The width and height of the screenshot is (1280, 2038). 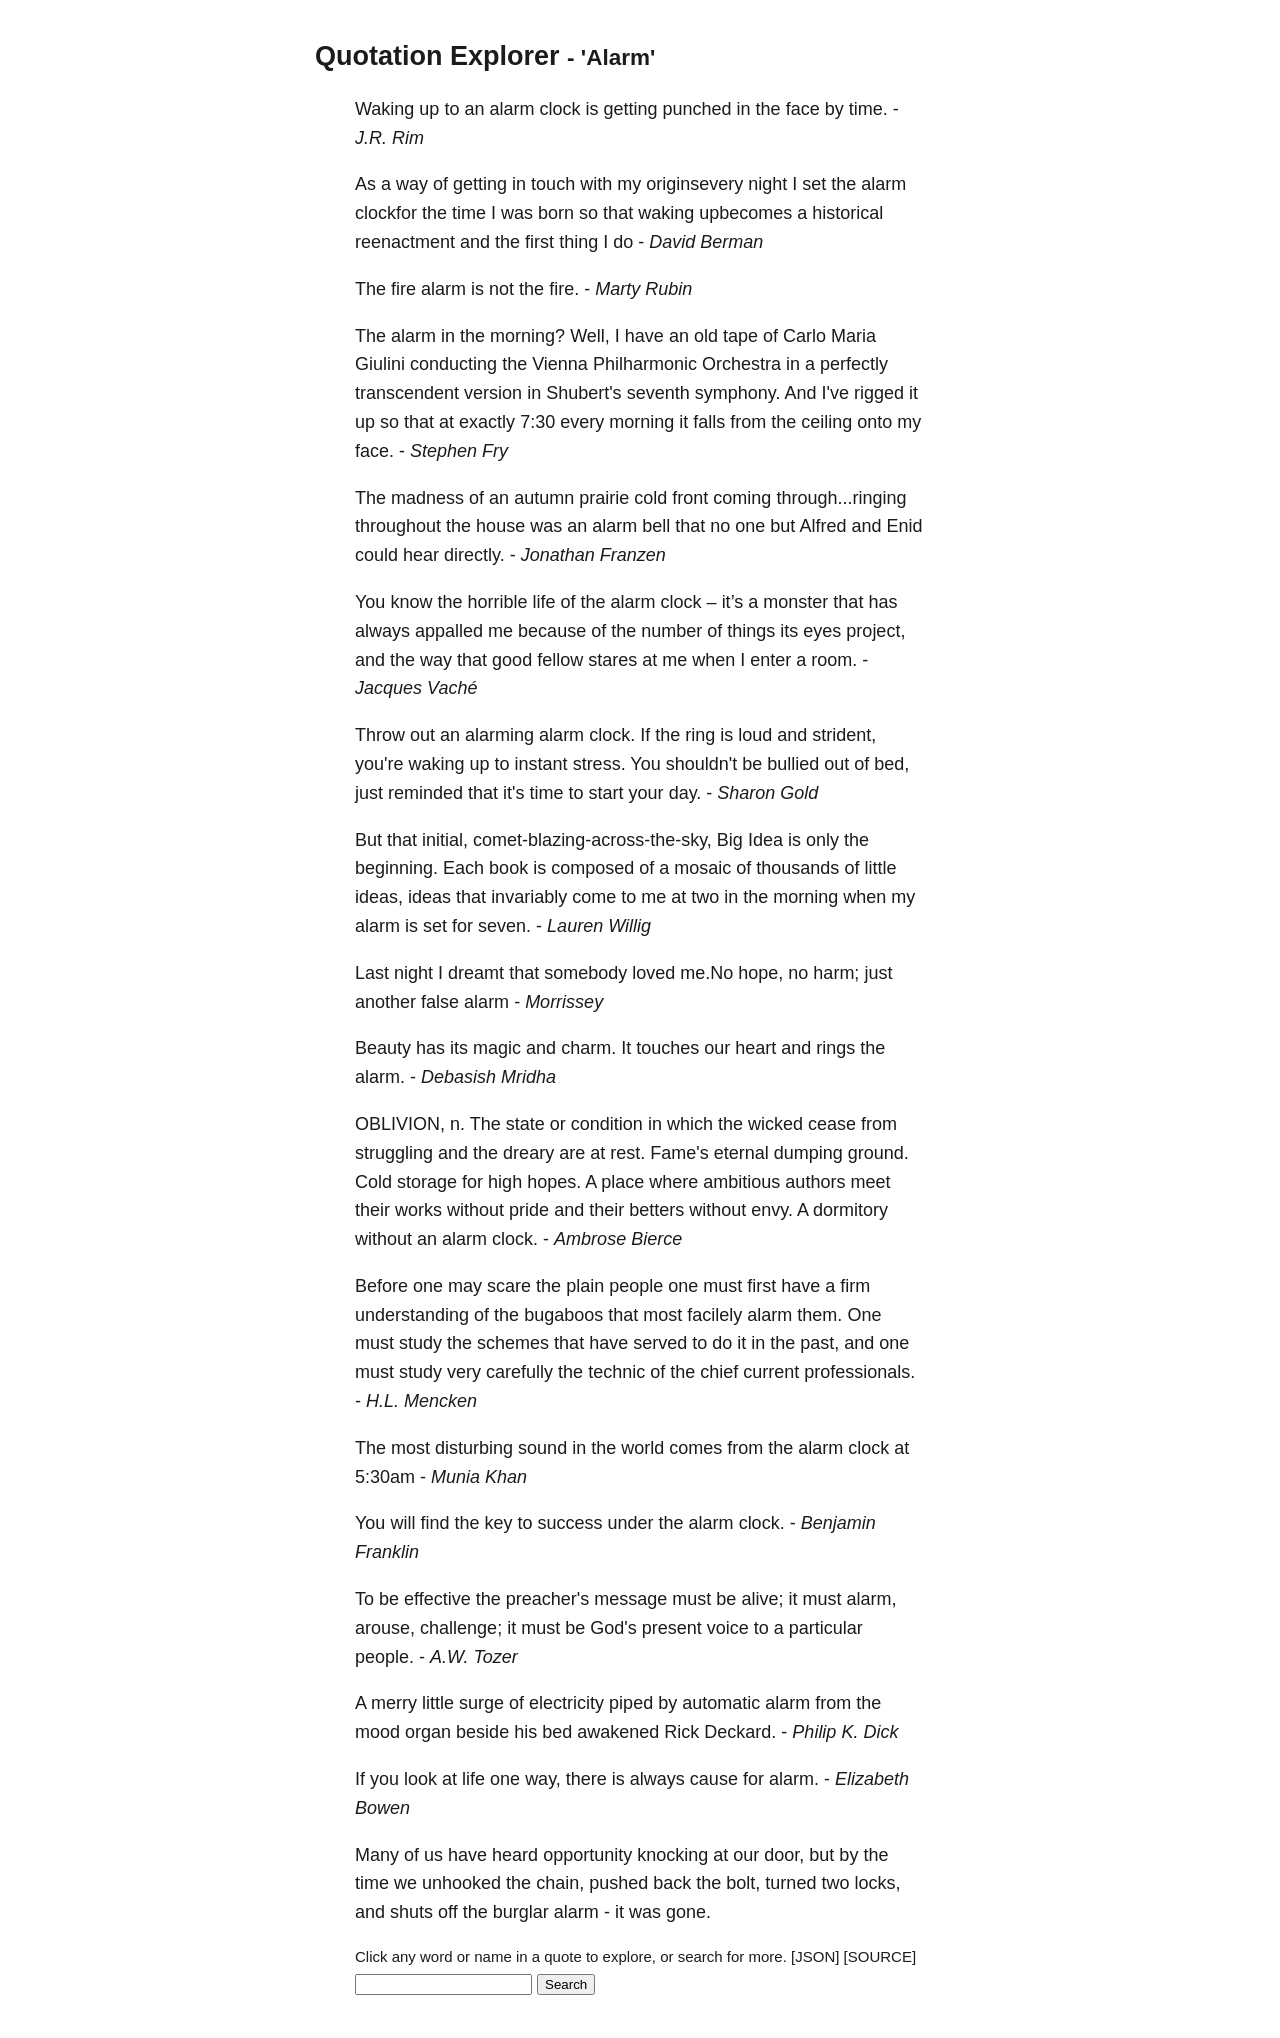 What do you see at coordinates (374, 451) in the screenshot?
I see `face.` at bounding box center [374, 451].